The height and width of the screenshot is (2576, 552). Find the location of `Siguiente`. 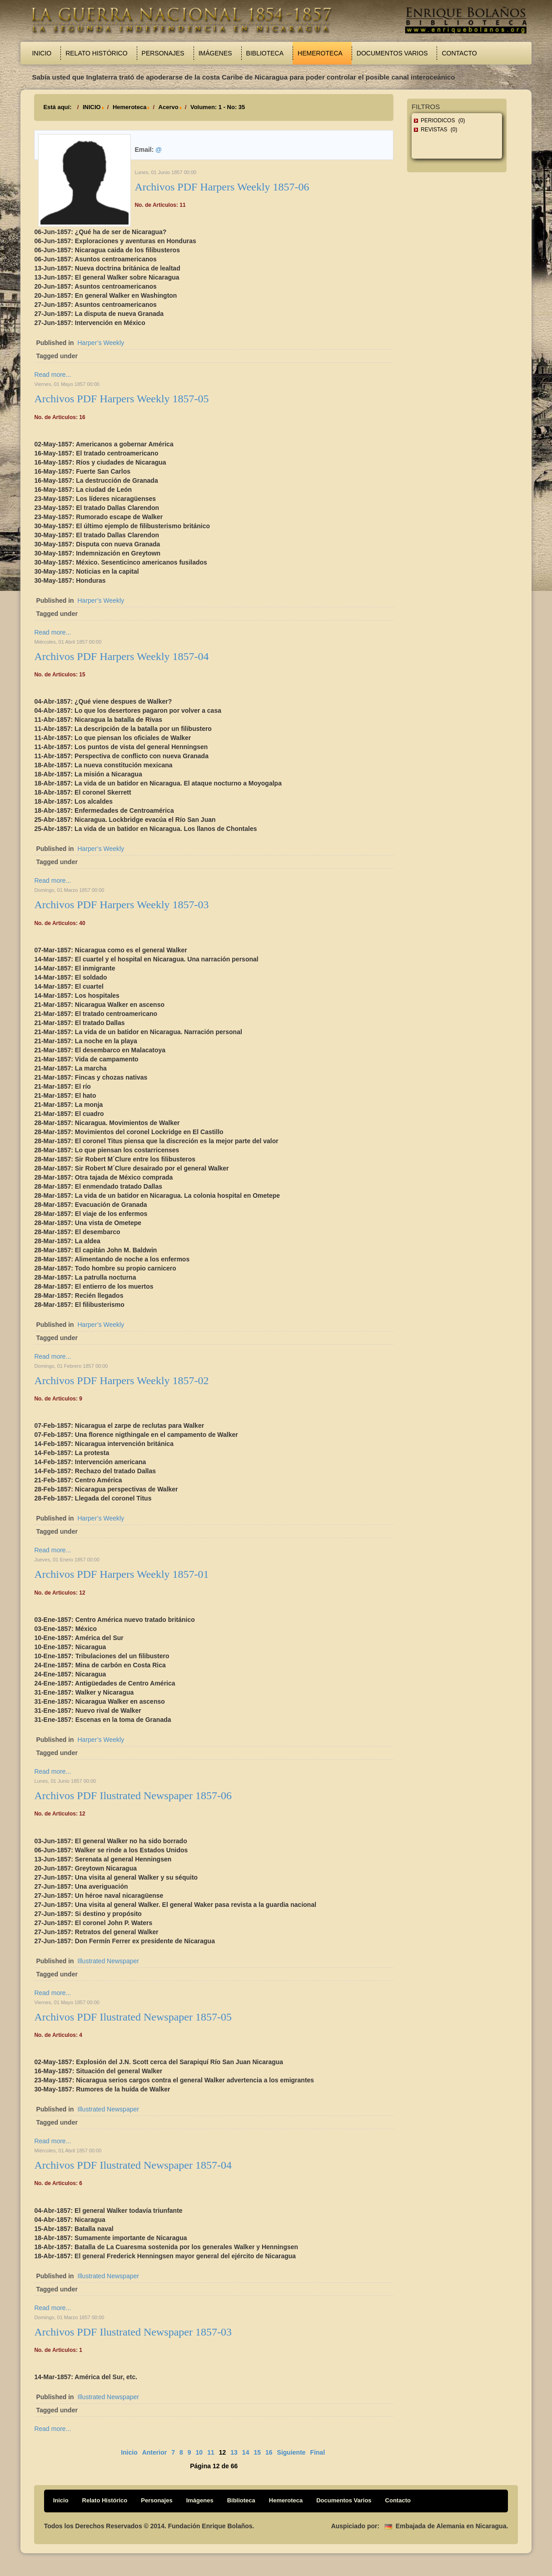

Siguiente is located at coordinates (291, 2452).